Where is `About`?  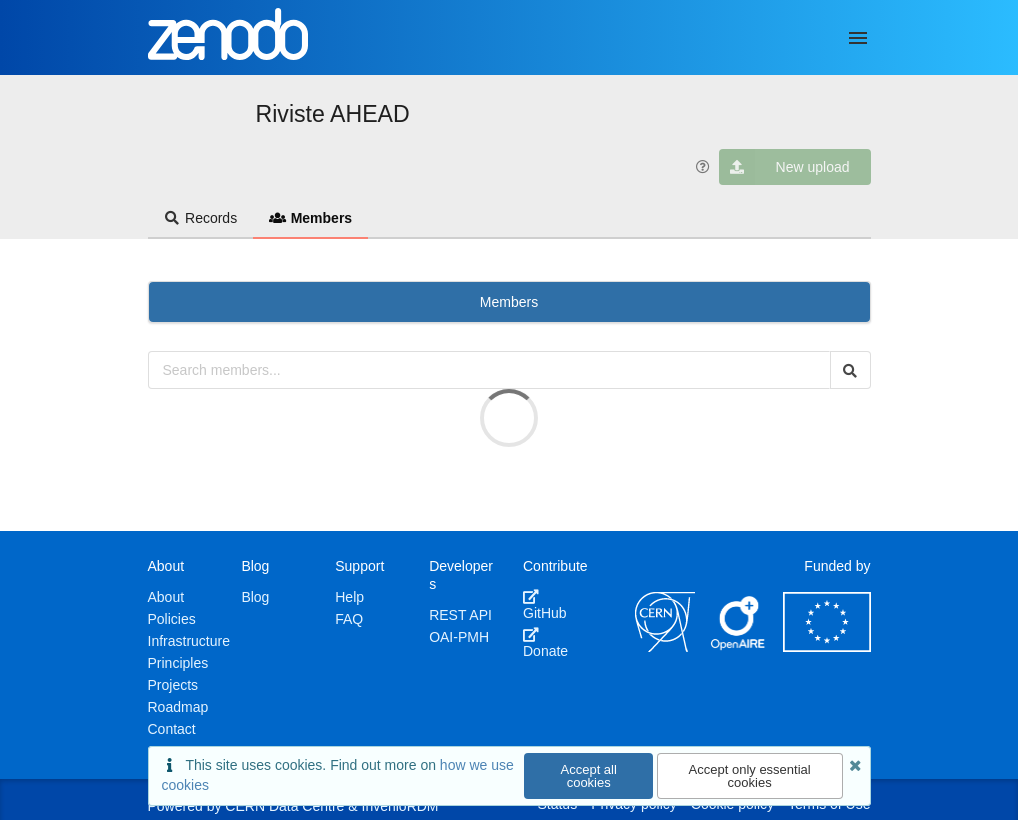 About is located at coordinates (166, 597).